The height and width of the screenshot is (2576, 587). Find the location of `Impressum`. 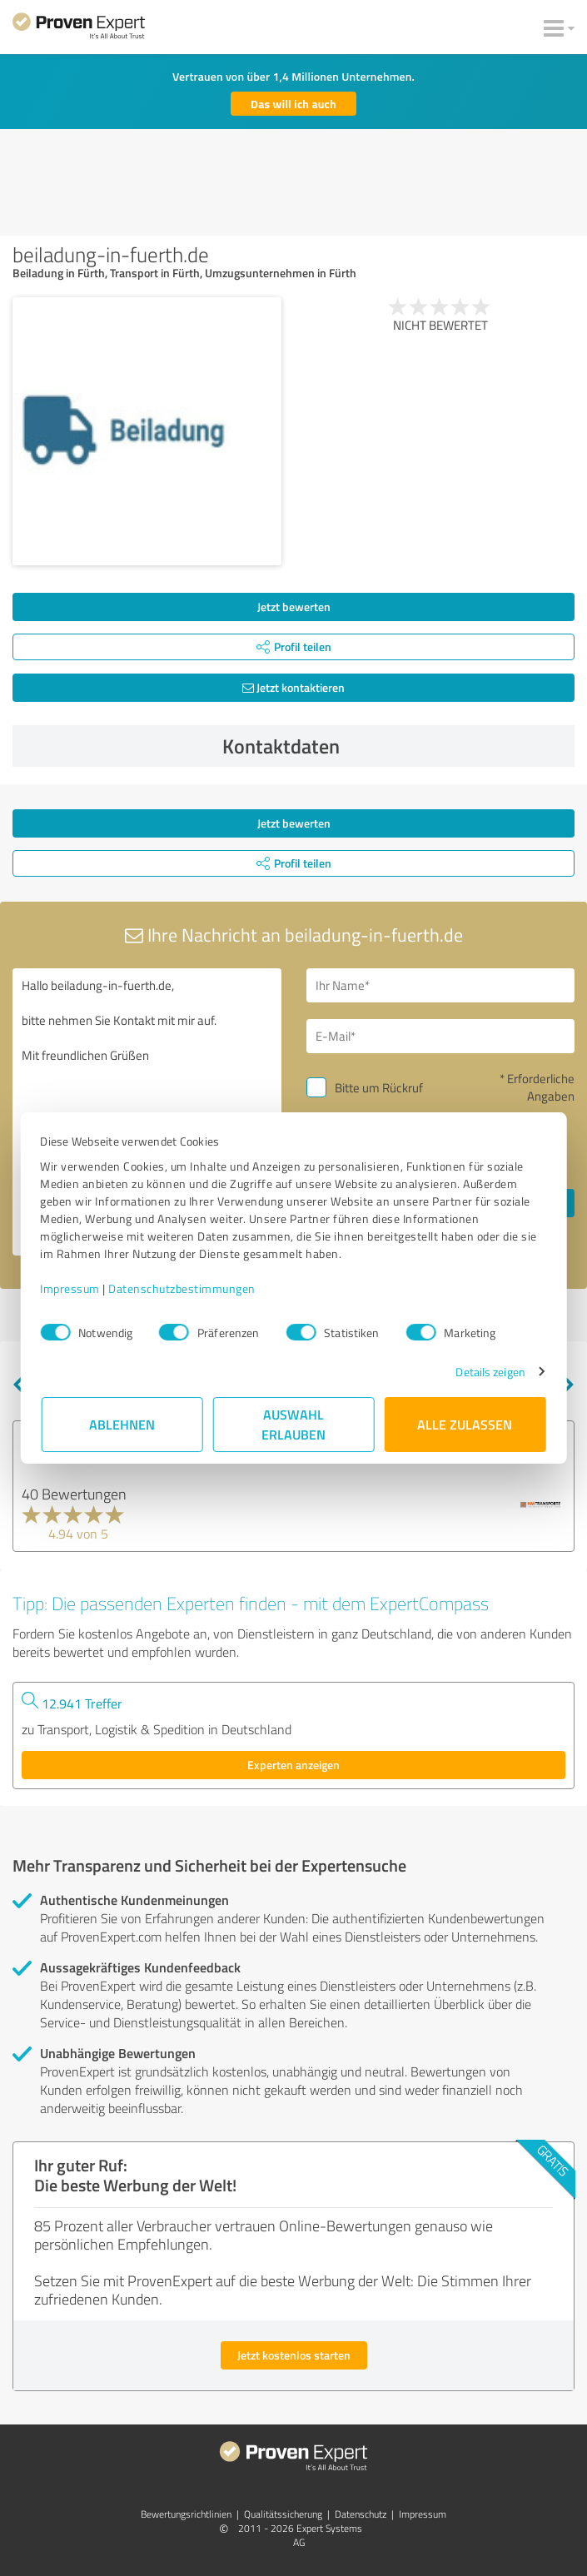

Impressum is located at coordinates (72, 1288).